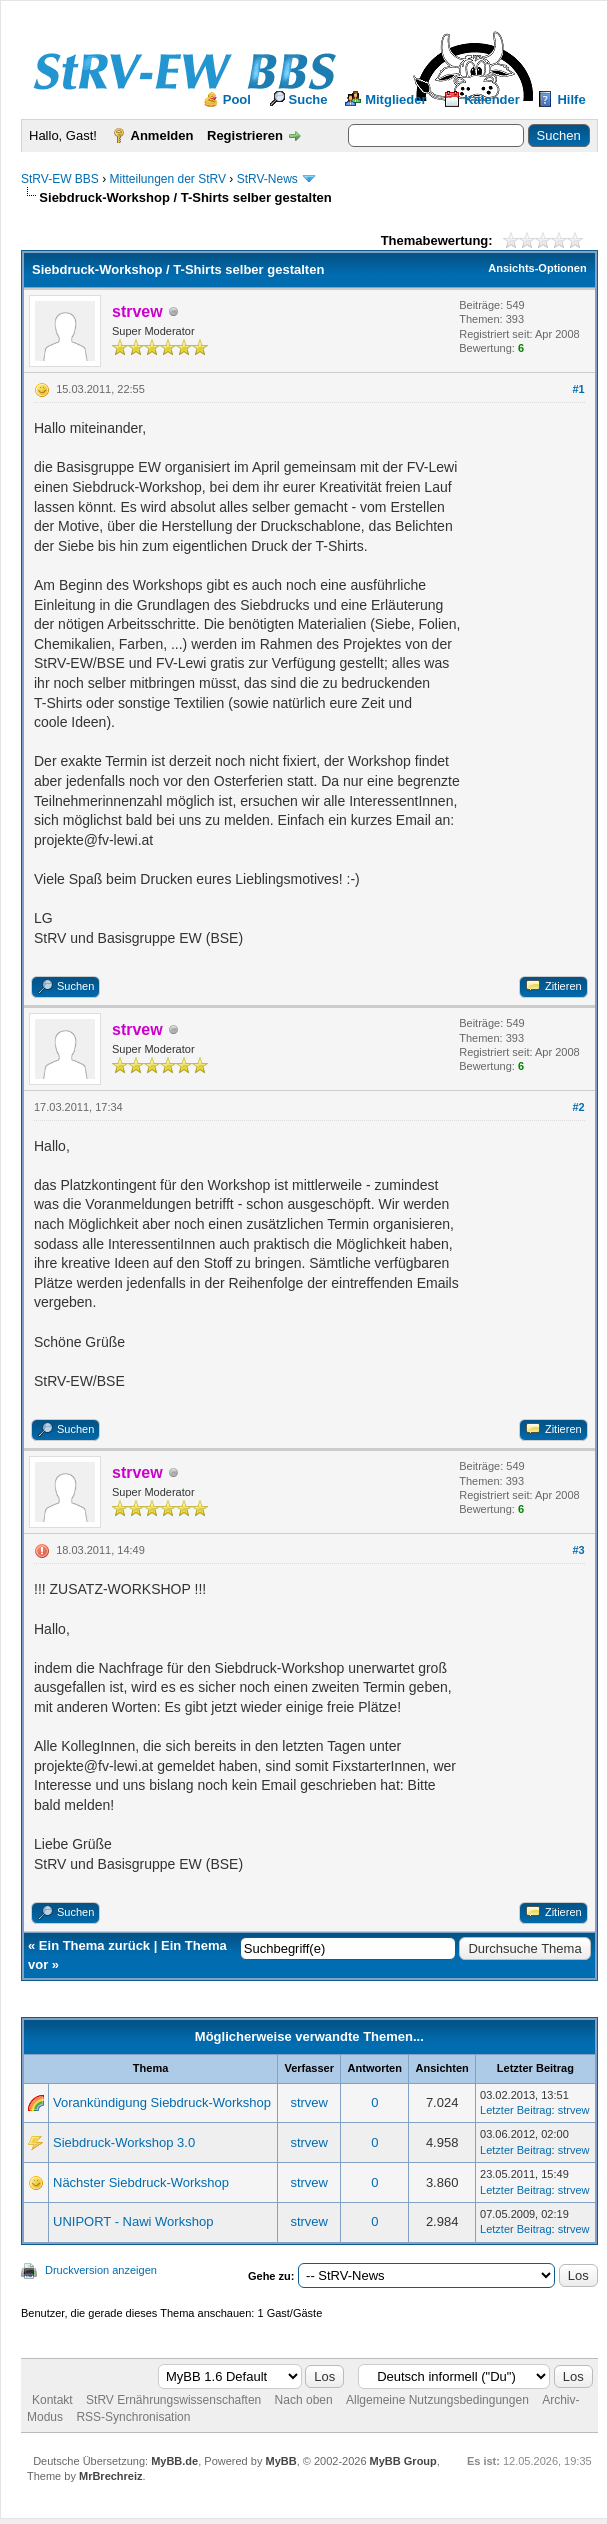 The height and width of the screenshot is (2524, 607). Describe the element at coordinates (162, 2102) in the screenshot. I see `Vorankündigung Siebdruck-Workshop` at that location.